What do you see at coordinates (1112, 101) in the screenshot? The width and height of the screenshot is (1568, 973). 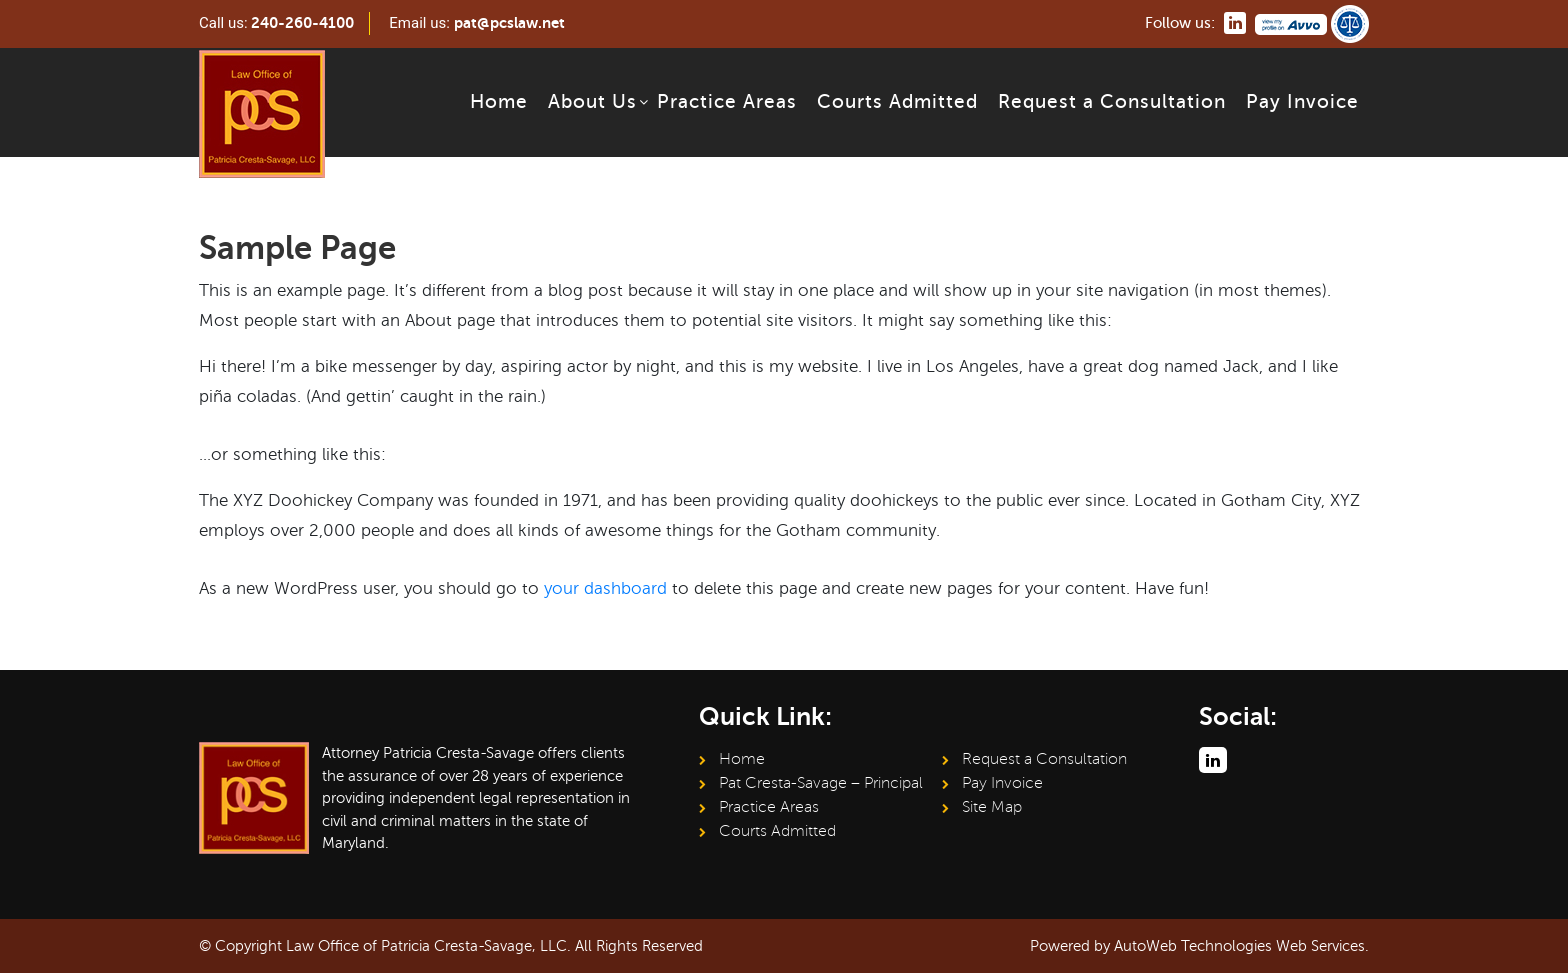 I see `Request a Consultation` at bounding box center [1112, 101].